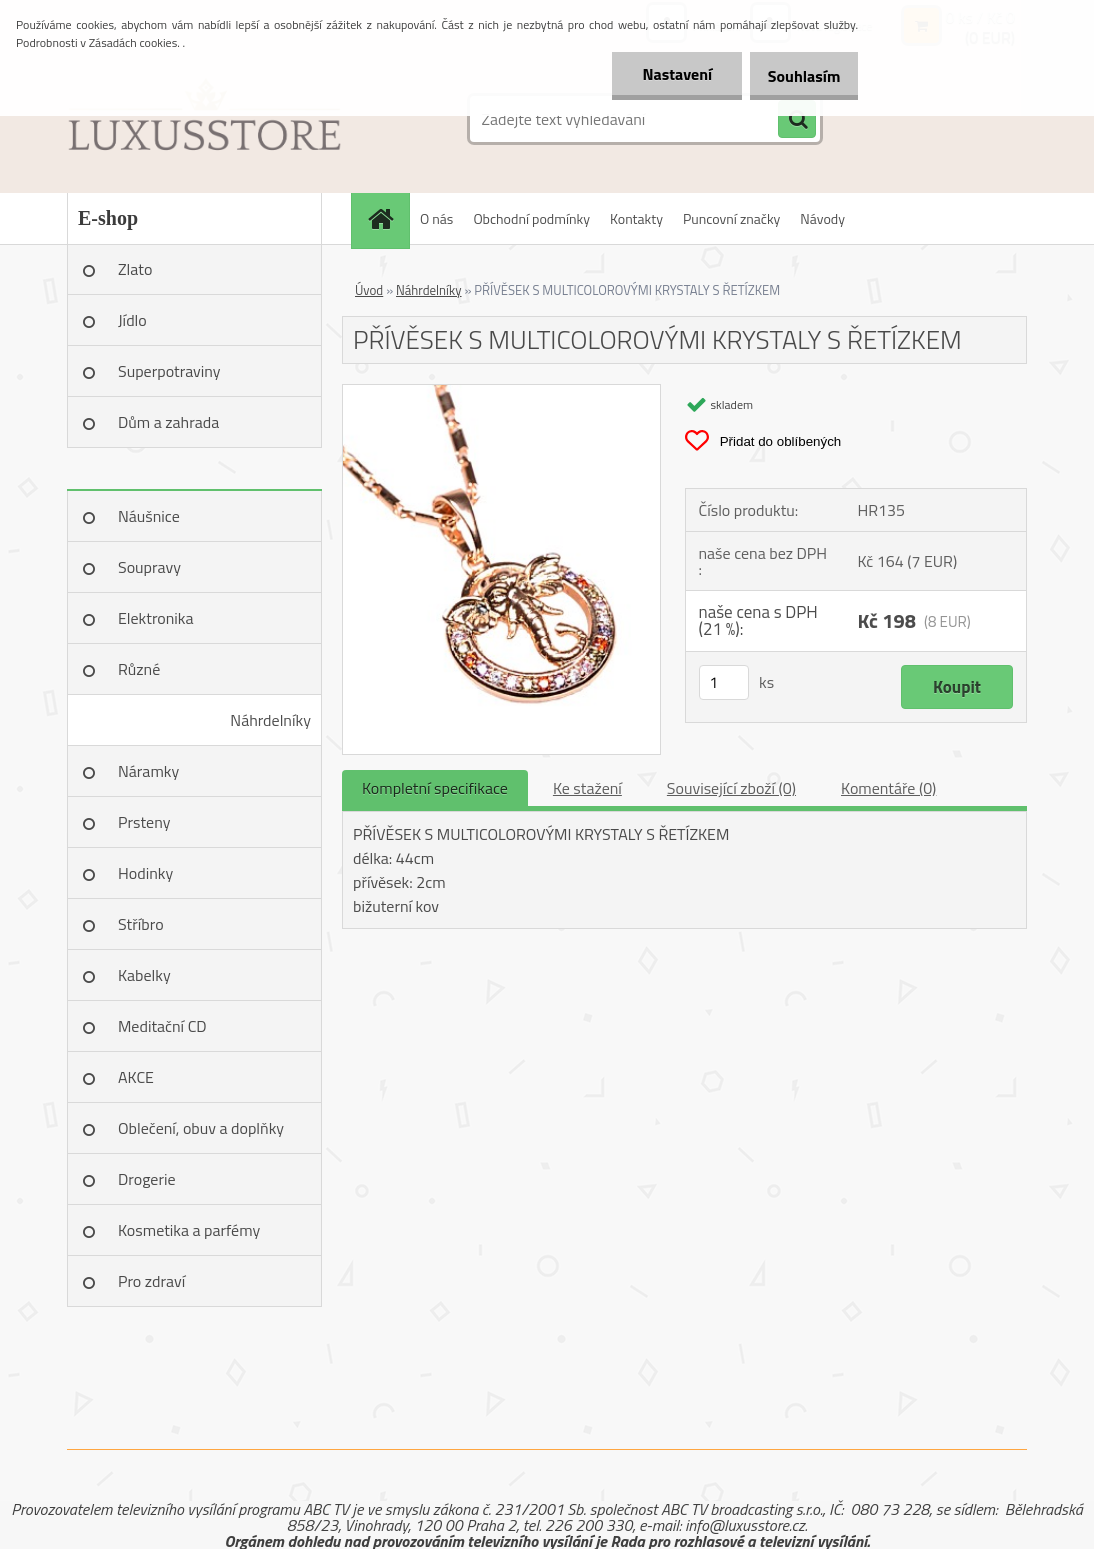 The height and width of the screenshot is (1549, 1094). I want to click on Stříbro, so click(141, 924).